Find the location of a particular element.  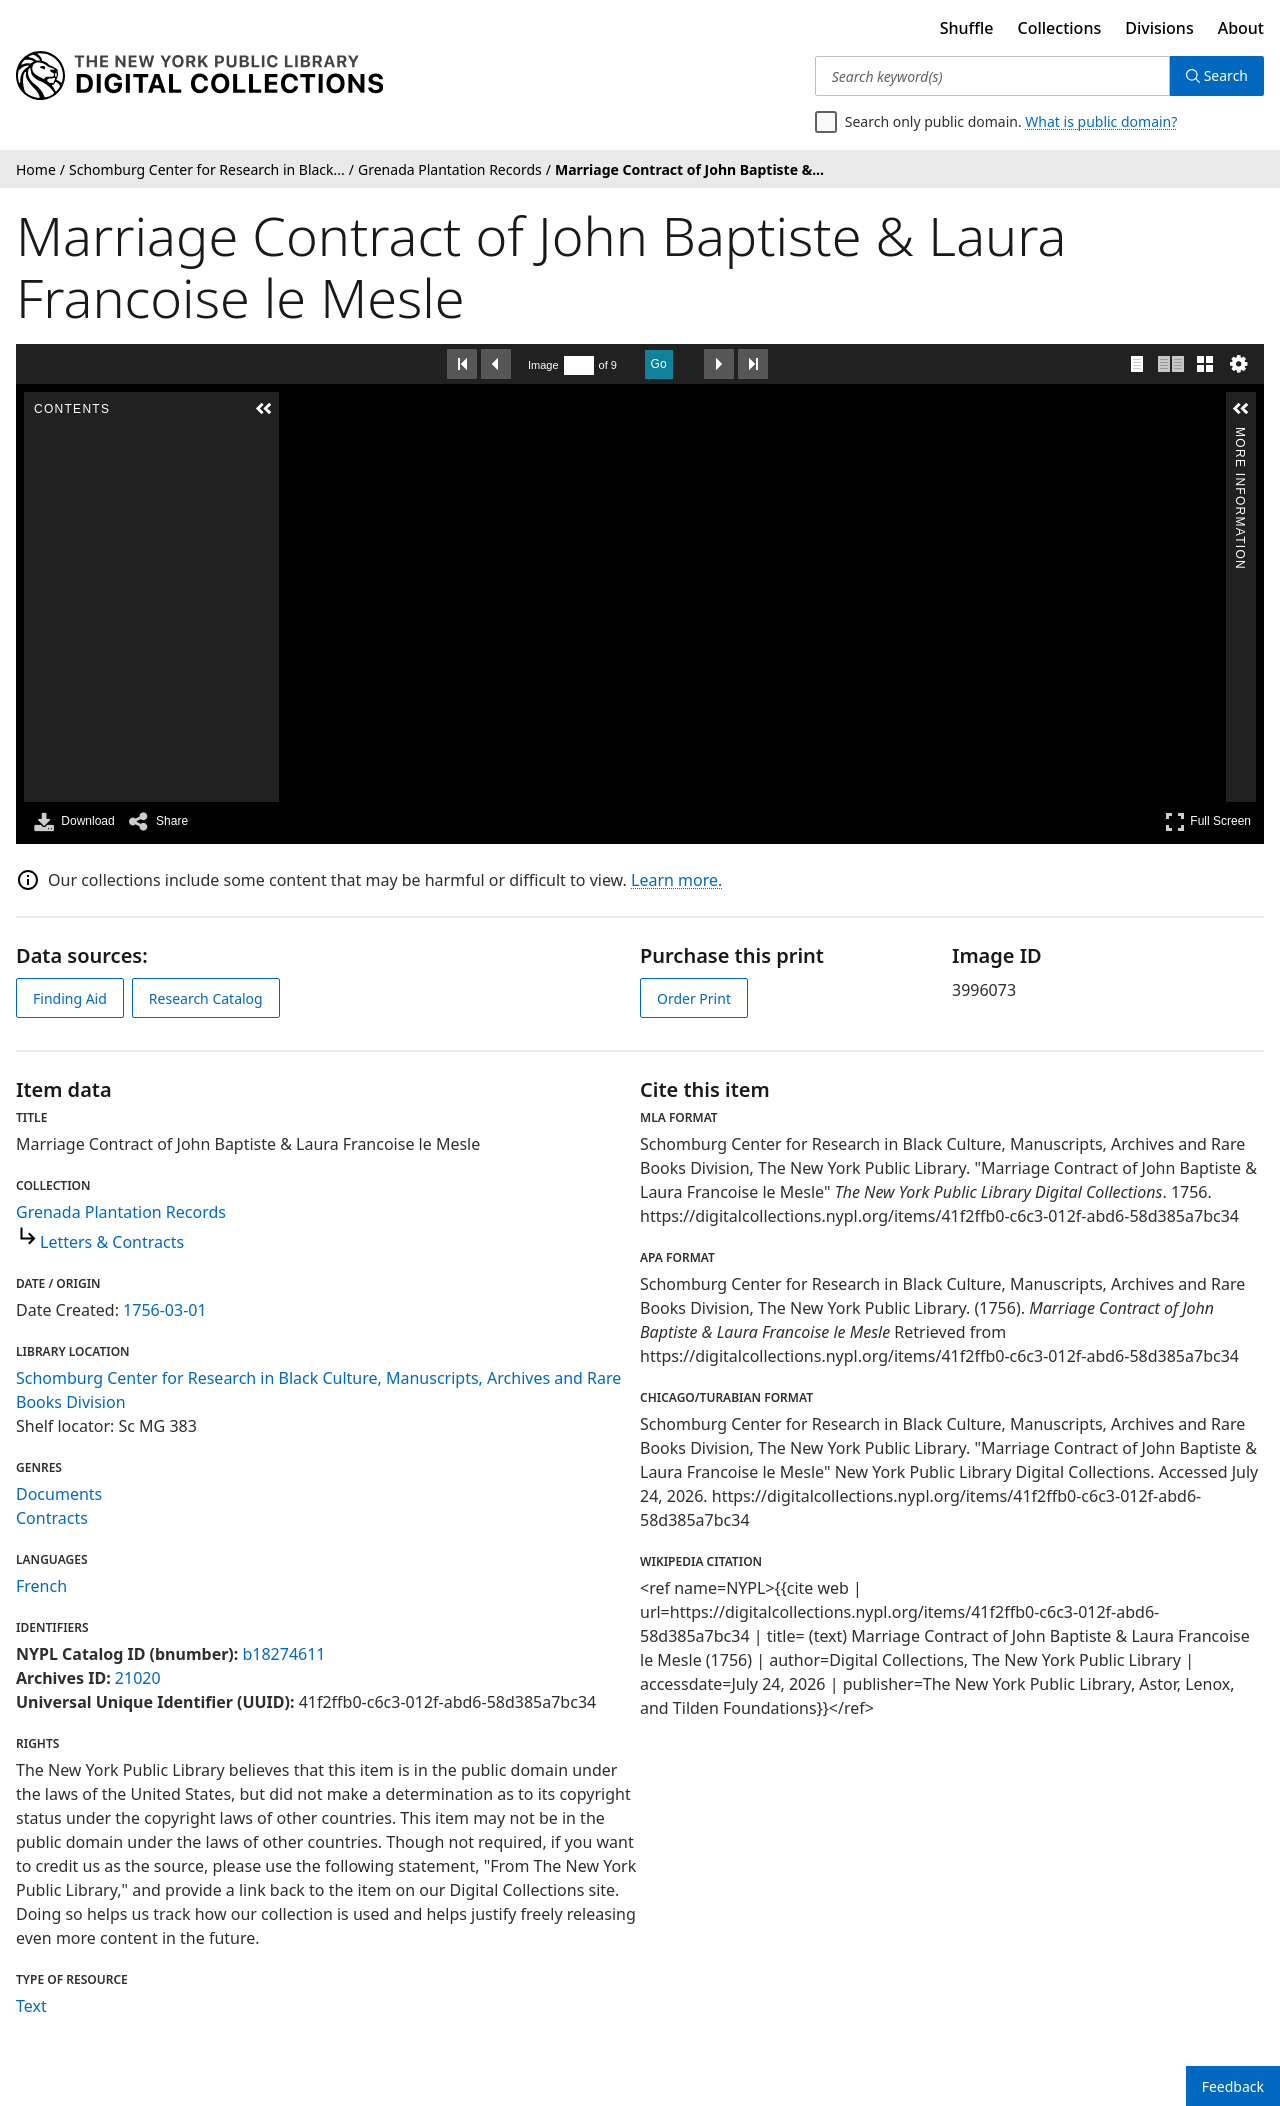

About is located at coordinates (1241, 28).